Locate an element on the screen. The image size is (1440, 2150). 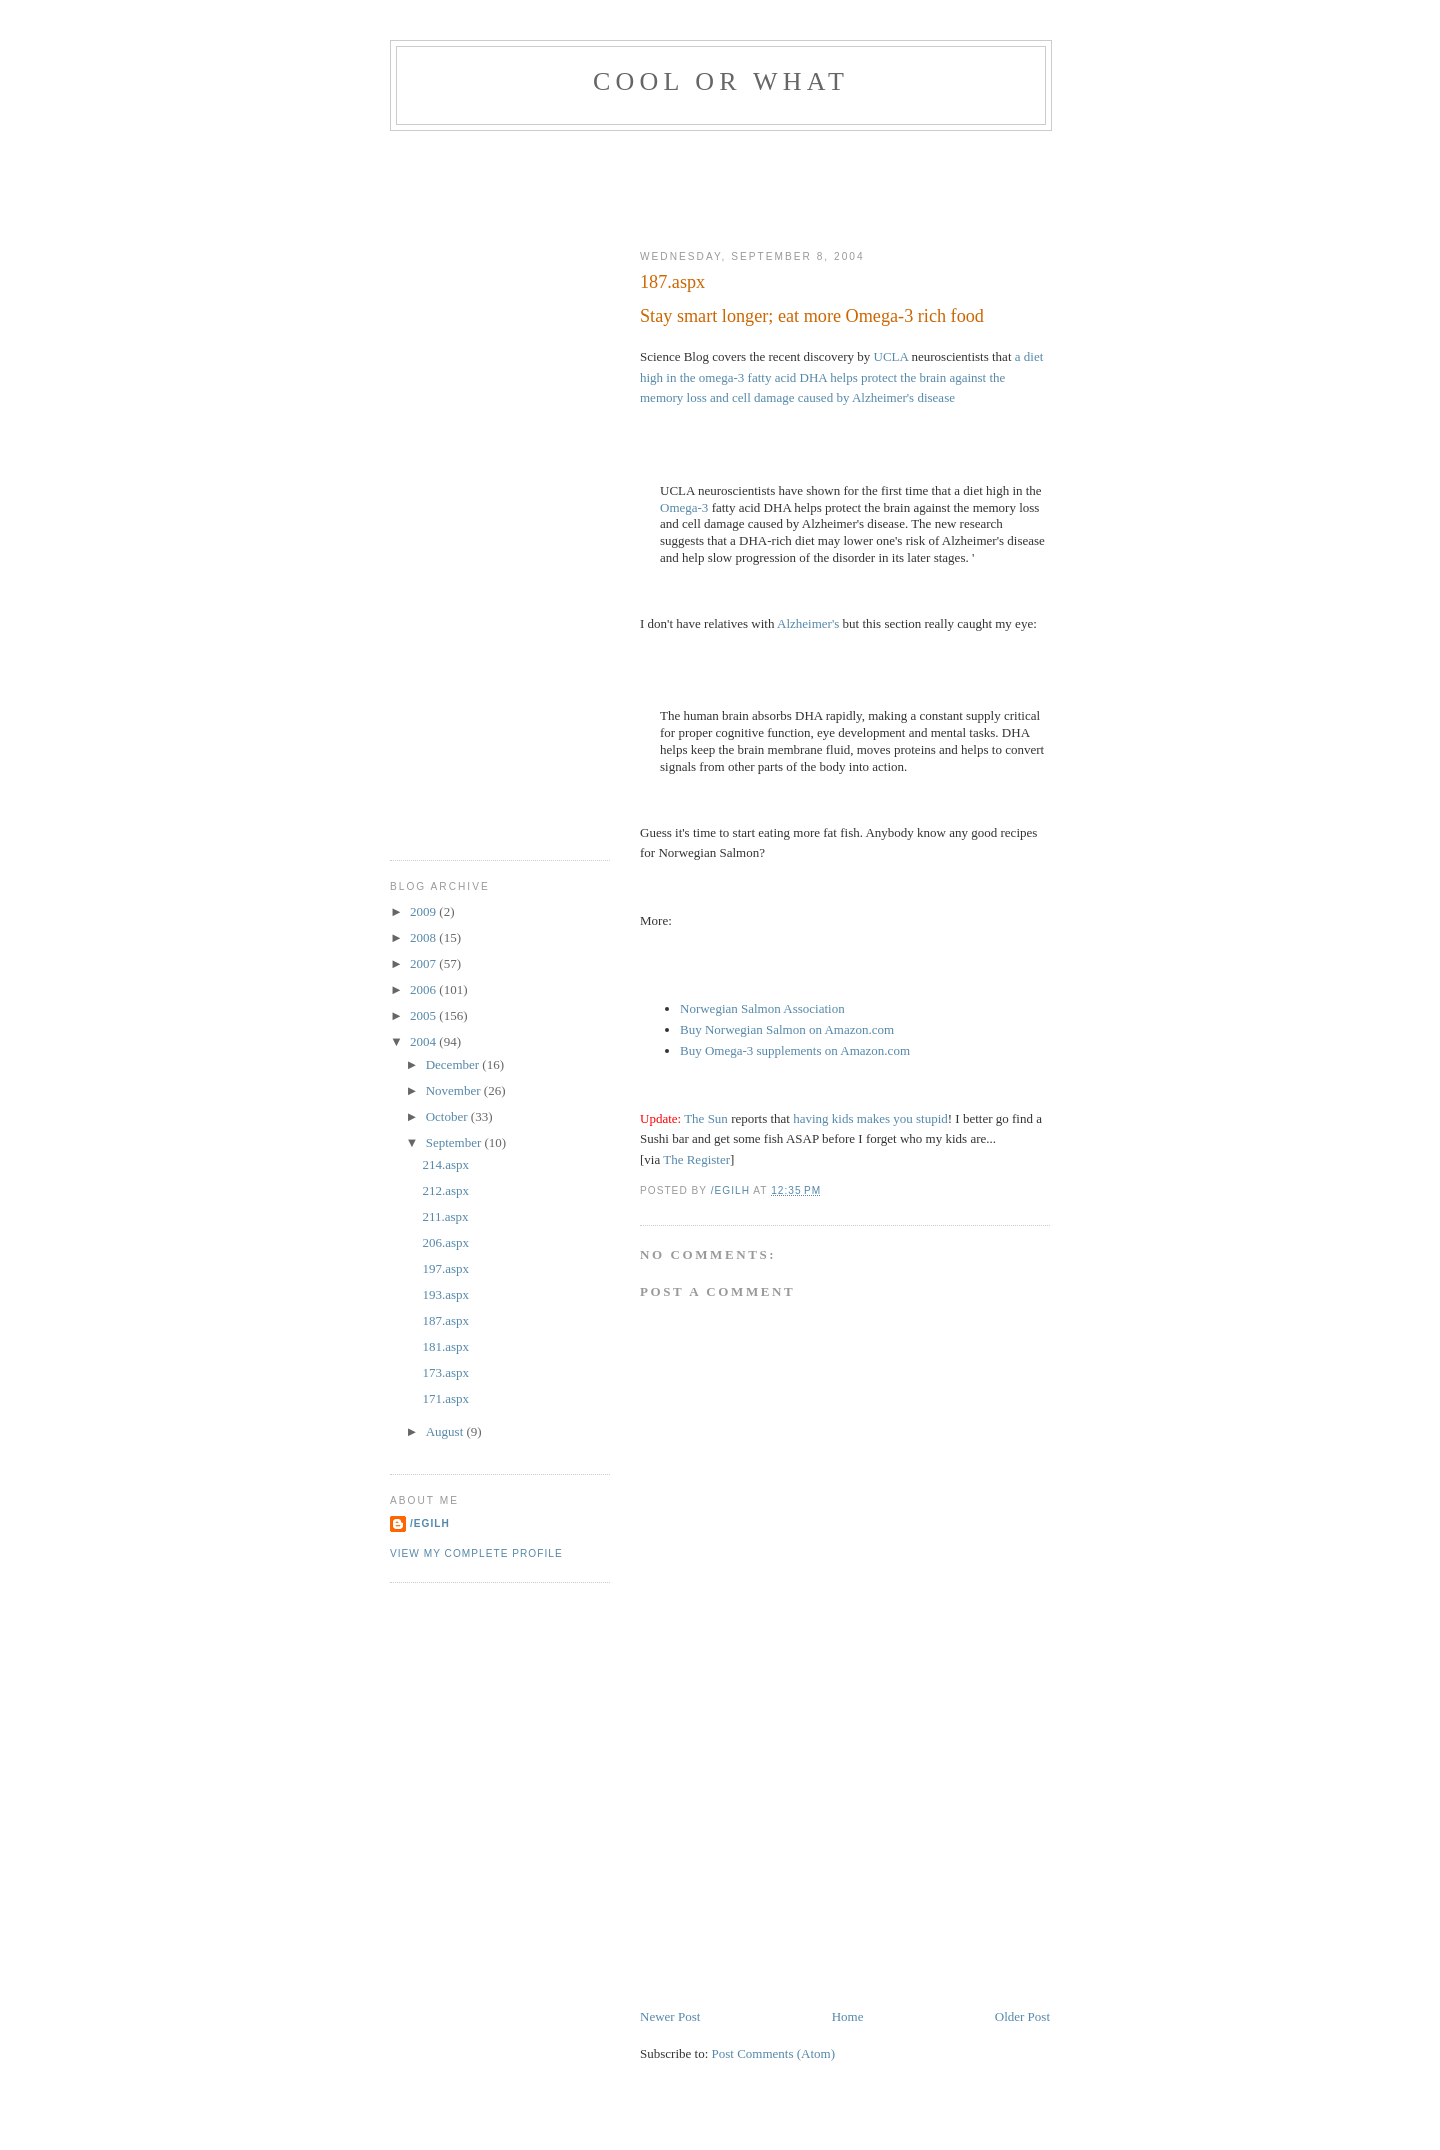
Buy Omega-3 supplements on Amazon.com is located at coordinates (795, 1050).